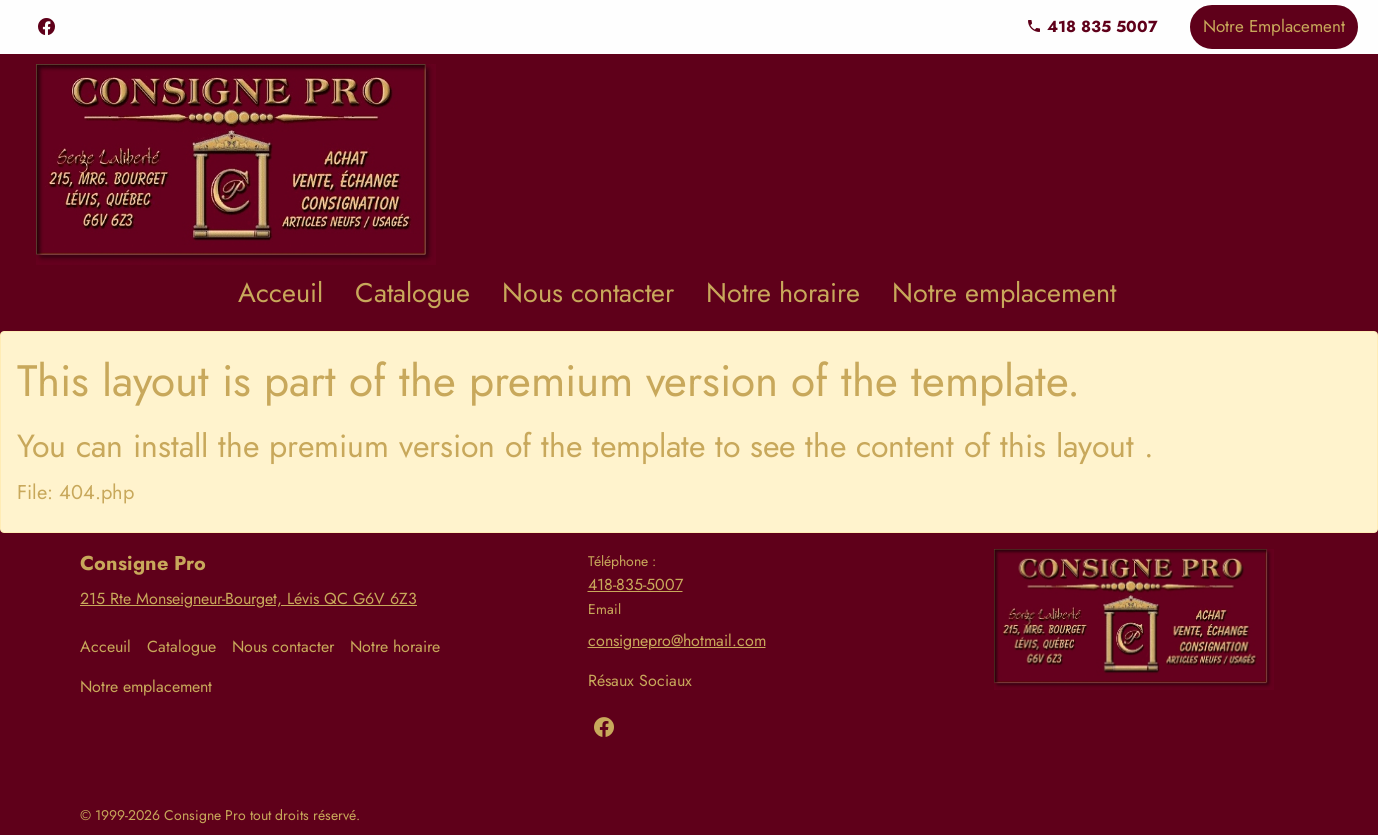  I want to click on 215 Rte Monseigneur-Bourget, Lévis QC G6V 6Z3, so click(248, 598).